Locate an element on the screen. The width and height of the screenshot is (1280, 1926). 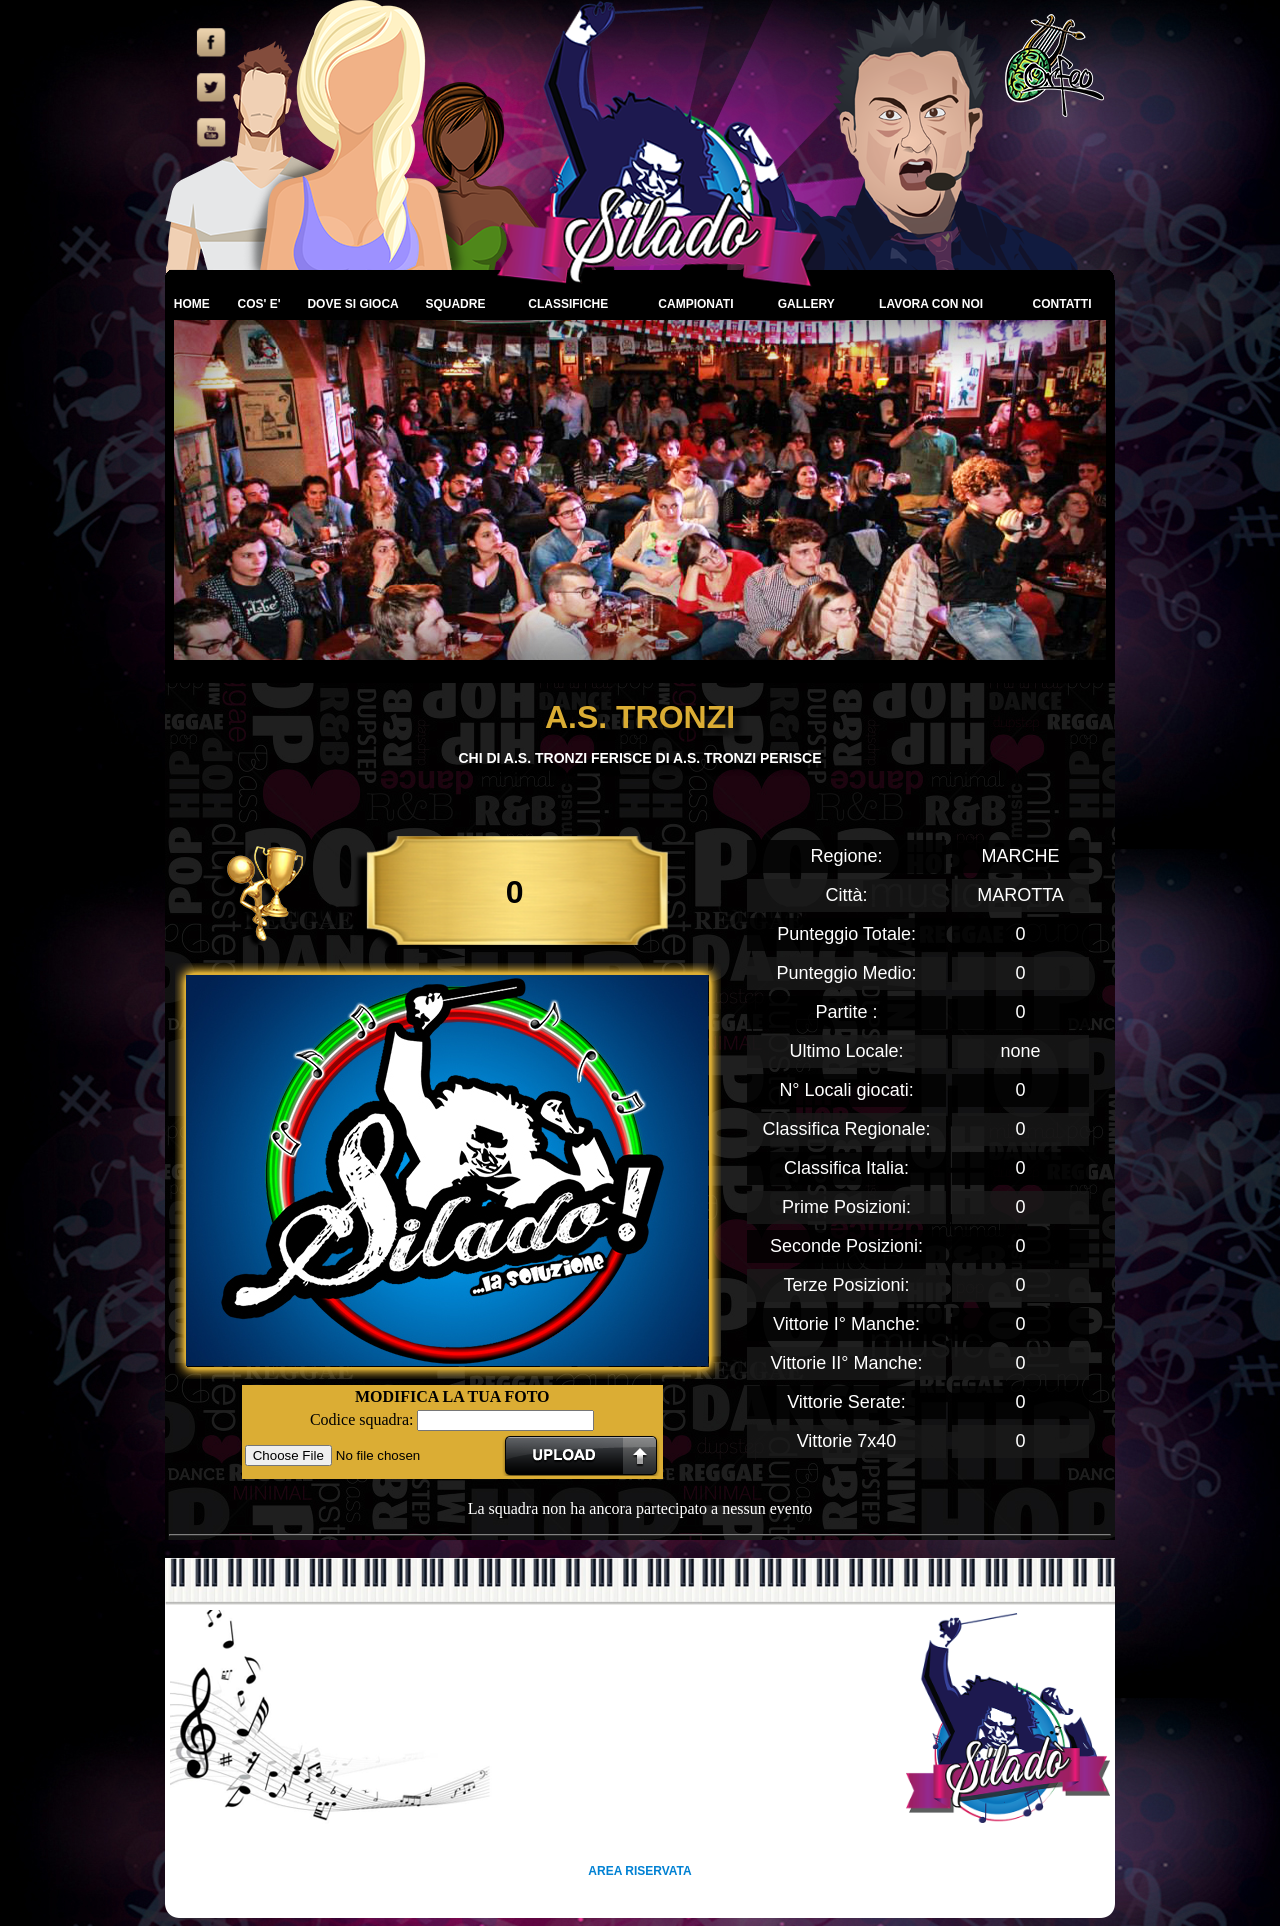
COS' E' is located at coordinates (258, 304).